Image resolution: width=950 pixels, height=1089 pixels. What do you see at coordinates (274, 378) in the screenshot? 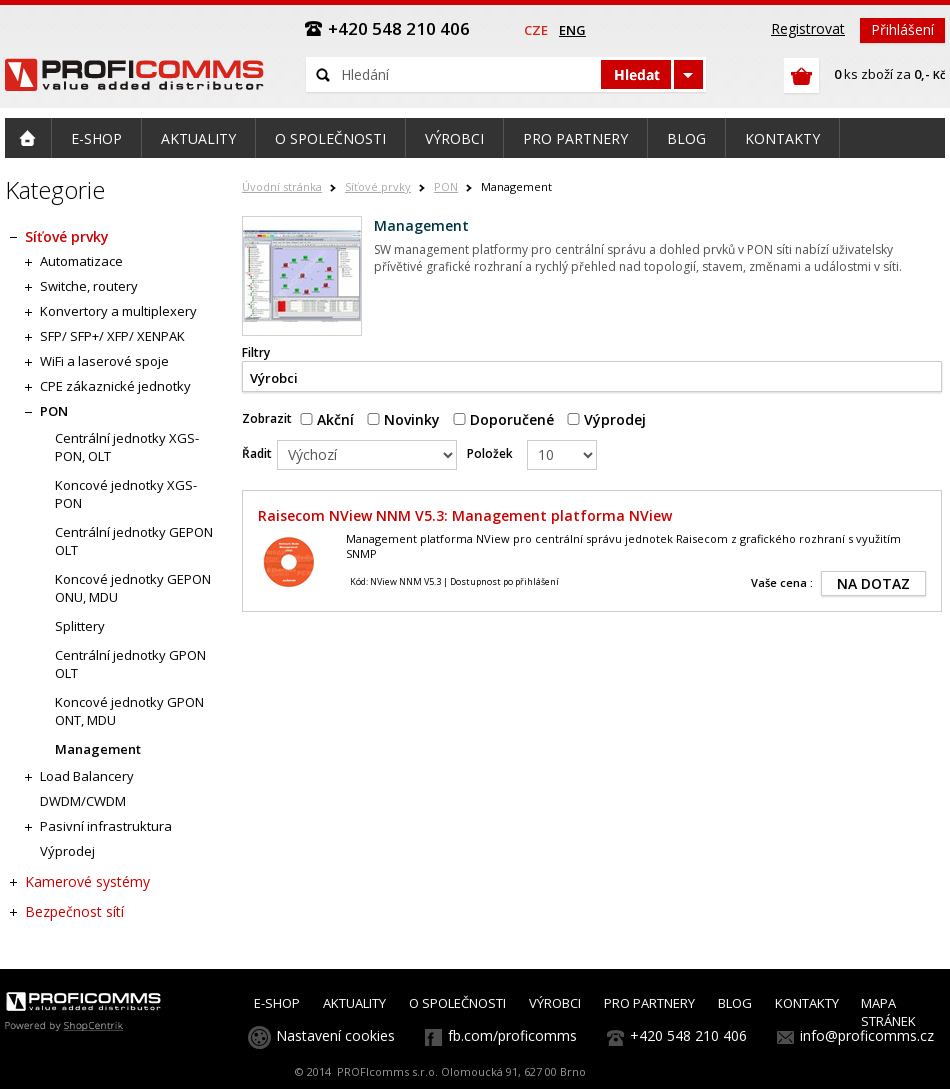
I see `Výrobci` at bounding box center [274, 378].